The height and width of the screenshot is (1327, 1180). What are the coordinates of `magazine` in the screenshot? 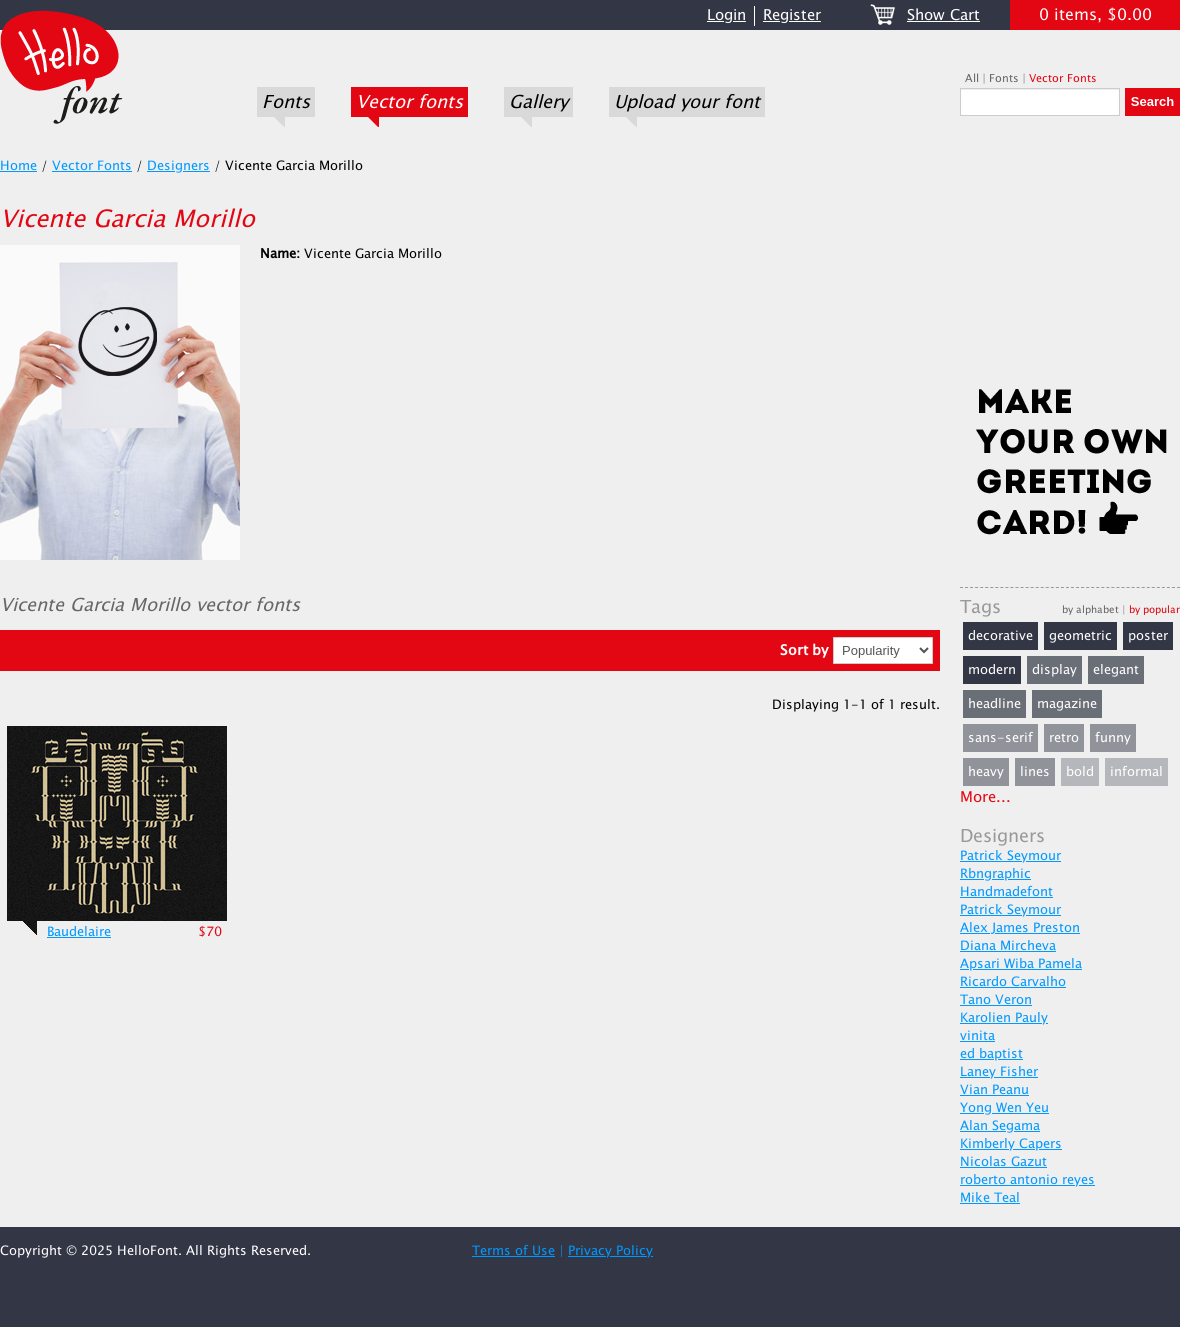 It's located at (1067, 704).